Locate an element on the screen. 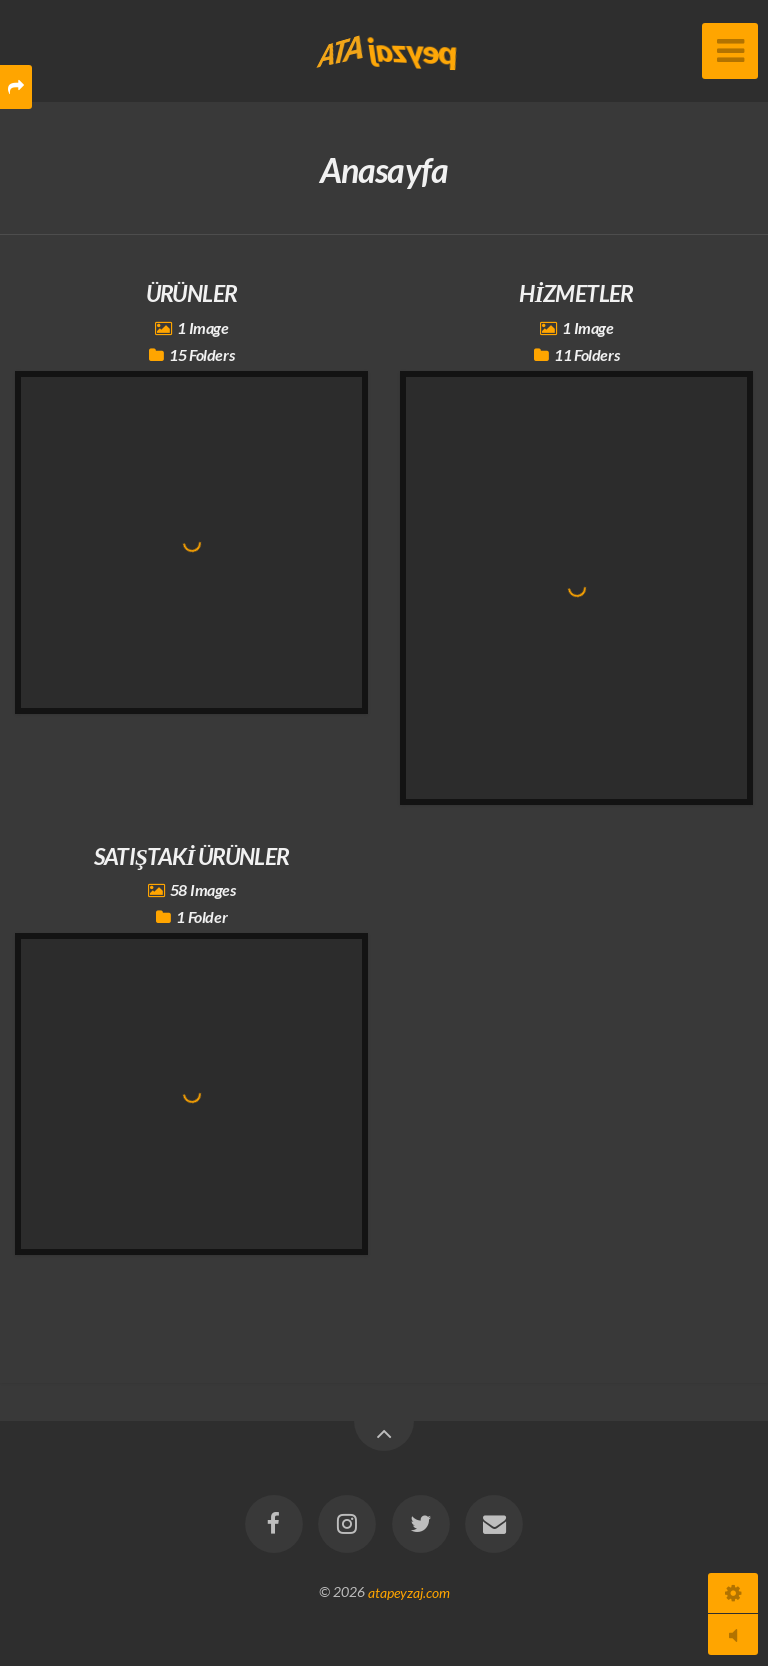  atapeyzaj.com is located at coordinates (409, 1591).